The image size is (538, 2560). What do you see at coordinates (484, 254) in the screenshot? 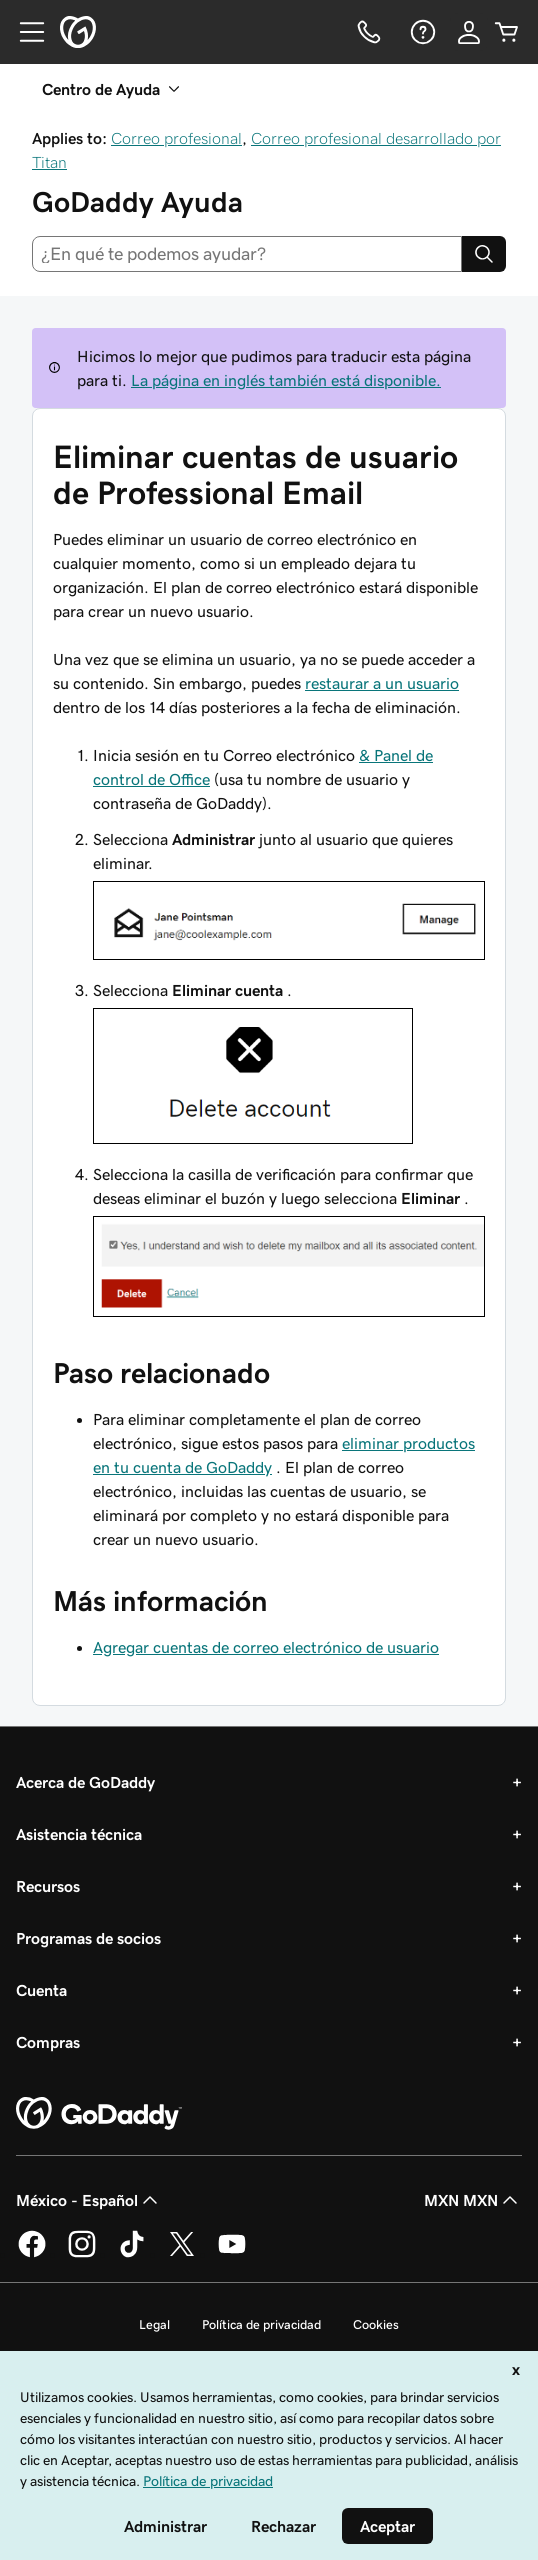
I see `[Search]` at bounding box center [484, 254].